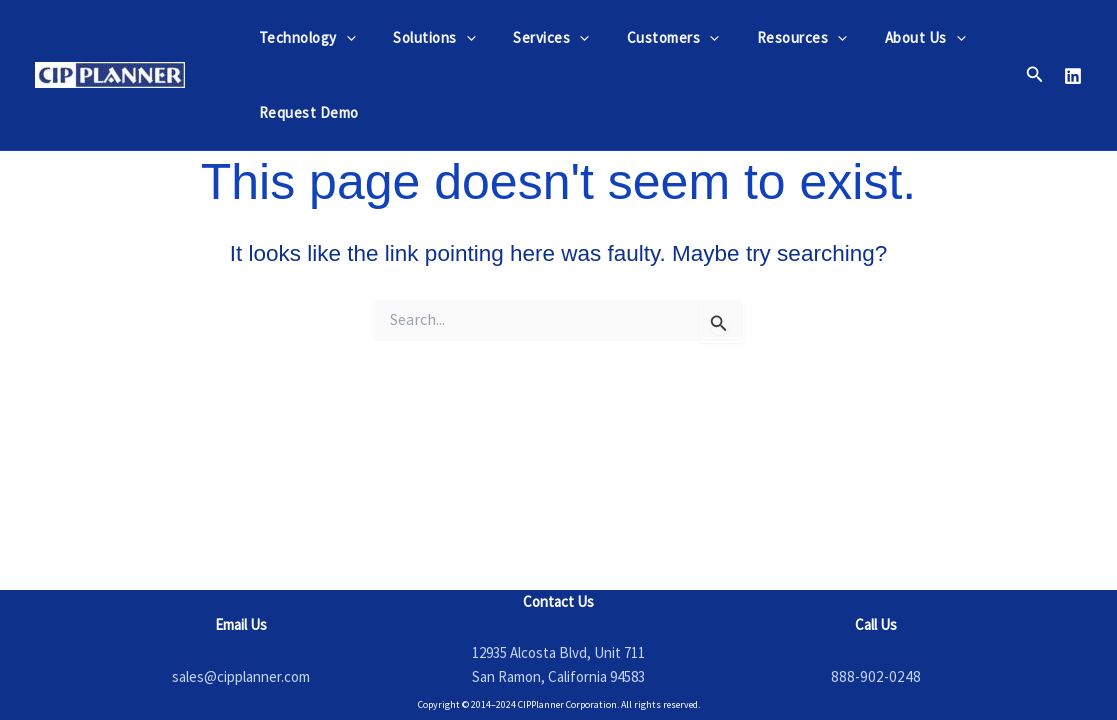  I want to click on Request Demo, so click(305, 112).